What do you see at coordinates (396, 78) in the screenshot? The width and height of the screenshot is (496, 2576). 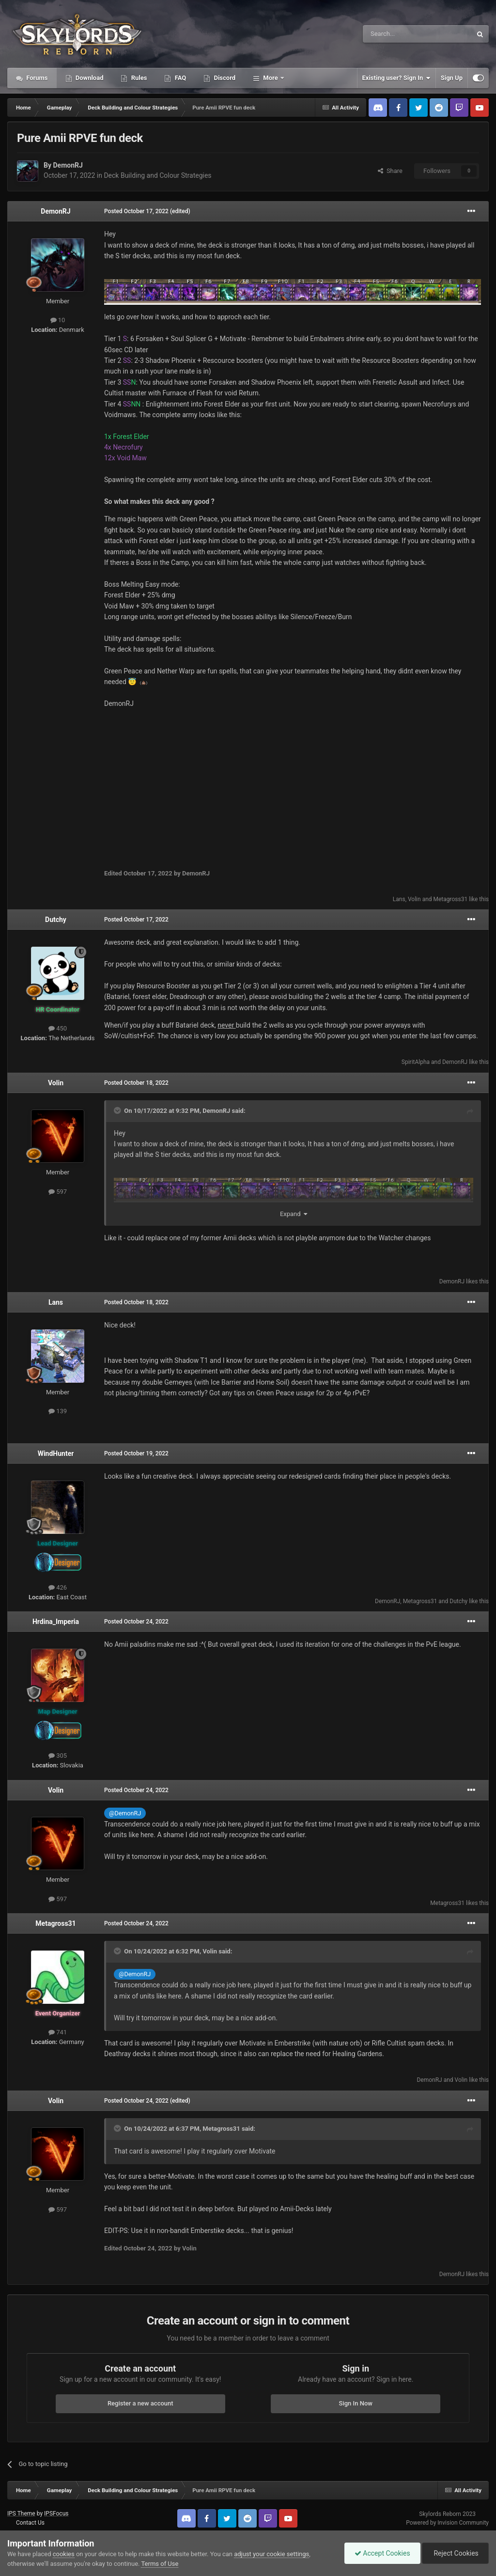 I see `Existing user? Sign In` at bounding box center [396, 78].